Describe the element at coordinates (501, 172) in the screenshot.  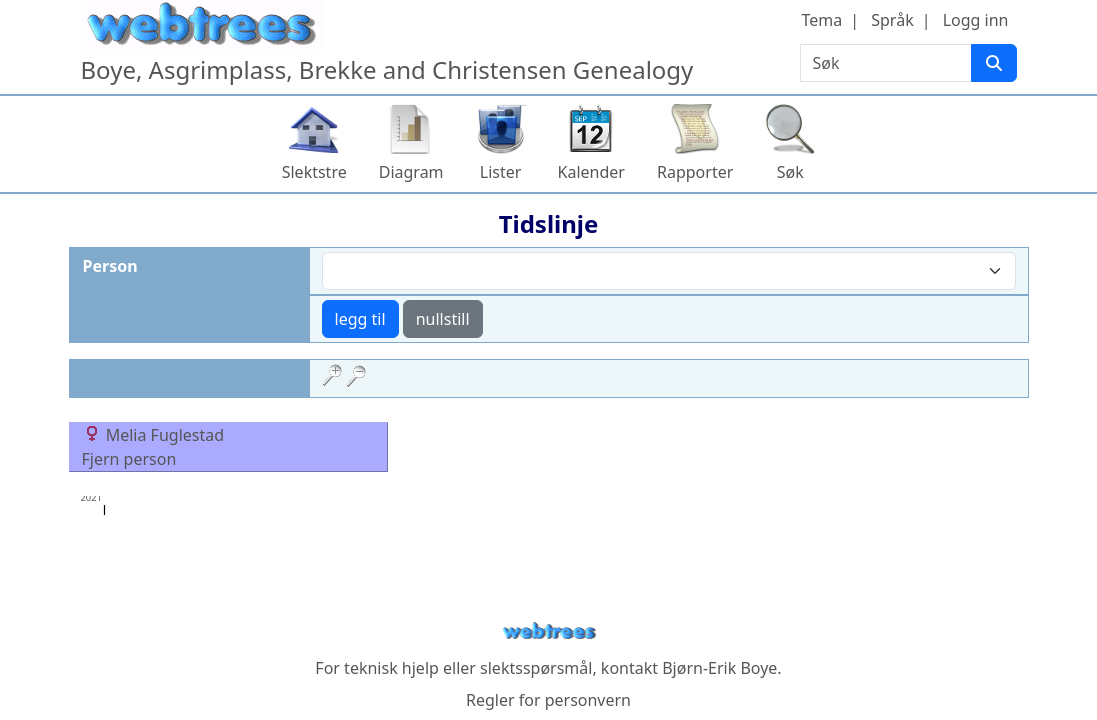
I see `Lister [button]` at that location.